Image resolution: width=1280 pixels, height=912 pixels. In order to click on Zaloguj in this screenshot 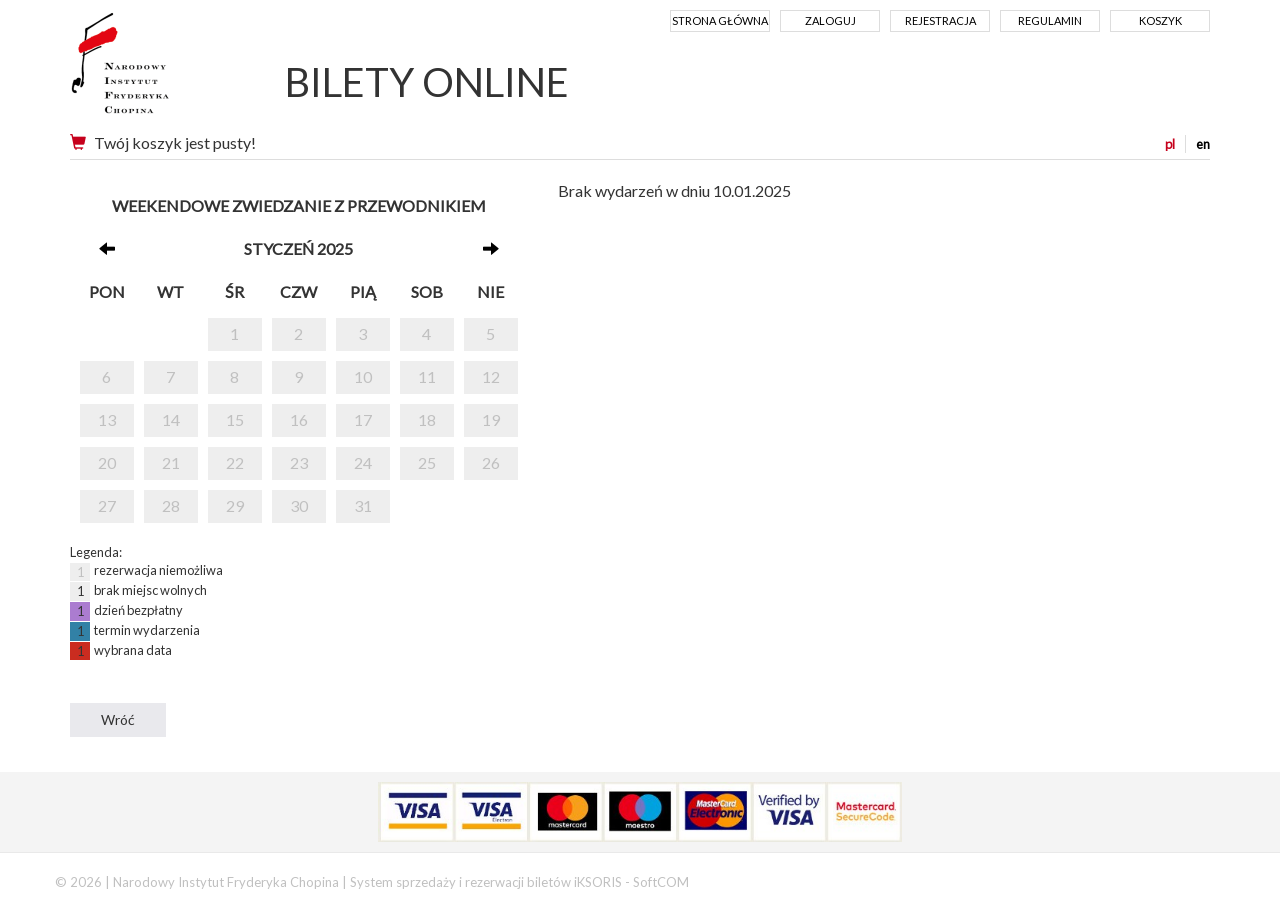, I will do `click(830, 20)`.